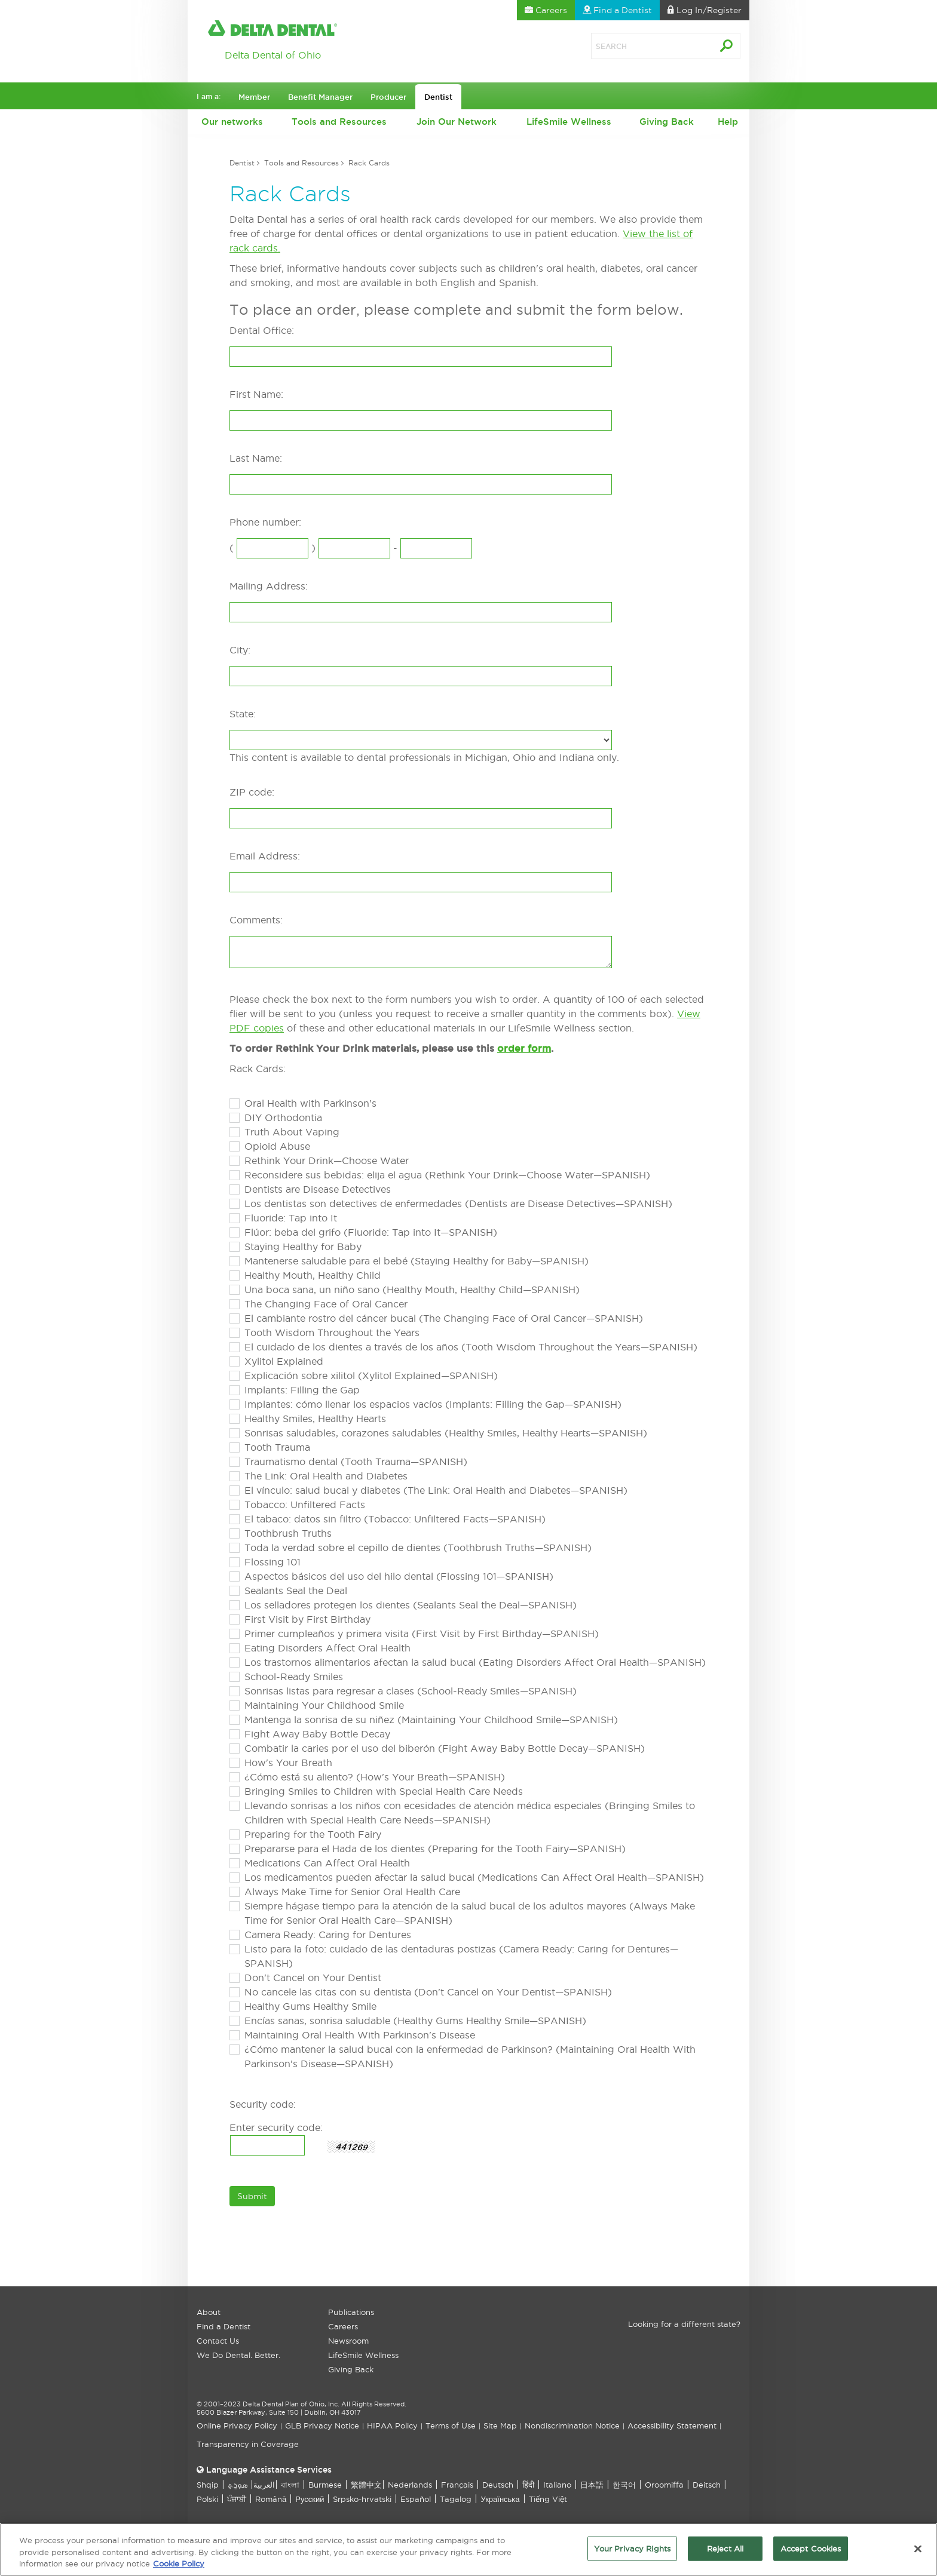 Image resolution: width=937 pixels, height=2576 pixels. I want to click on 한국어, so click(624, 2484).